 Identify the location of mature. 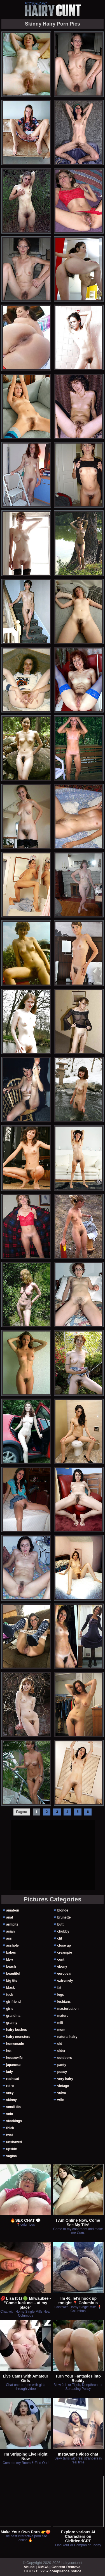
(62, 2016).